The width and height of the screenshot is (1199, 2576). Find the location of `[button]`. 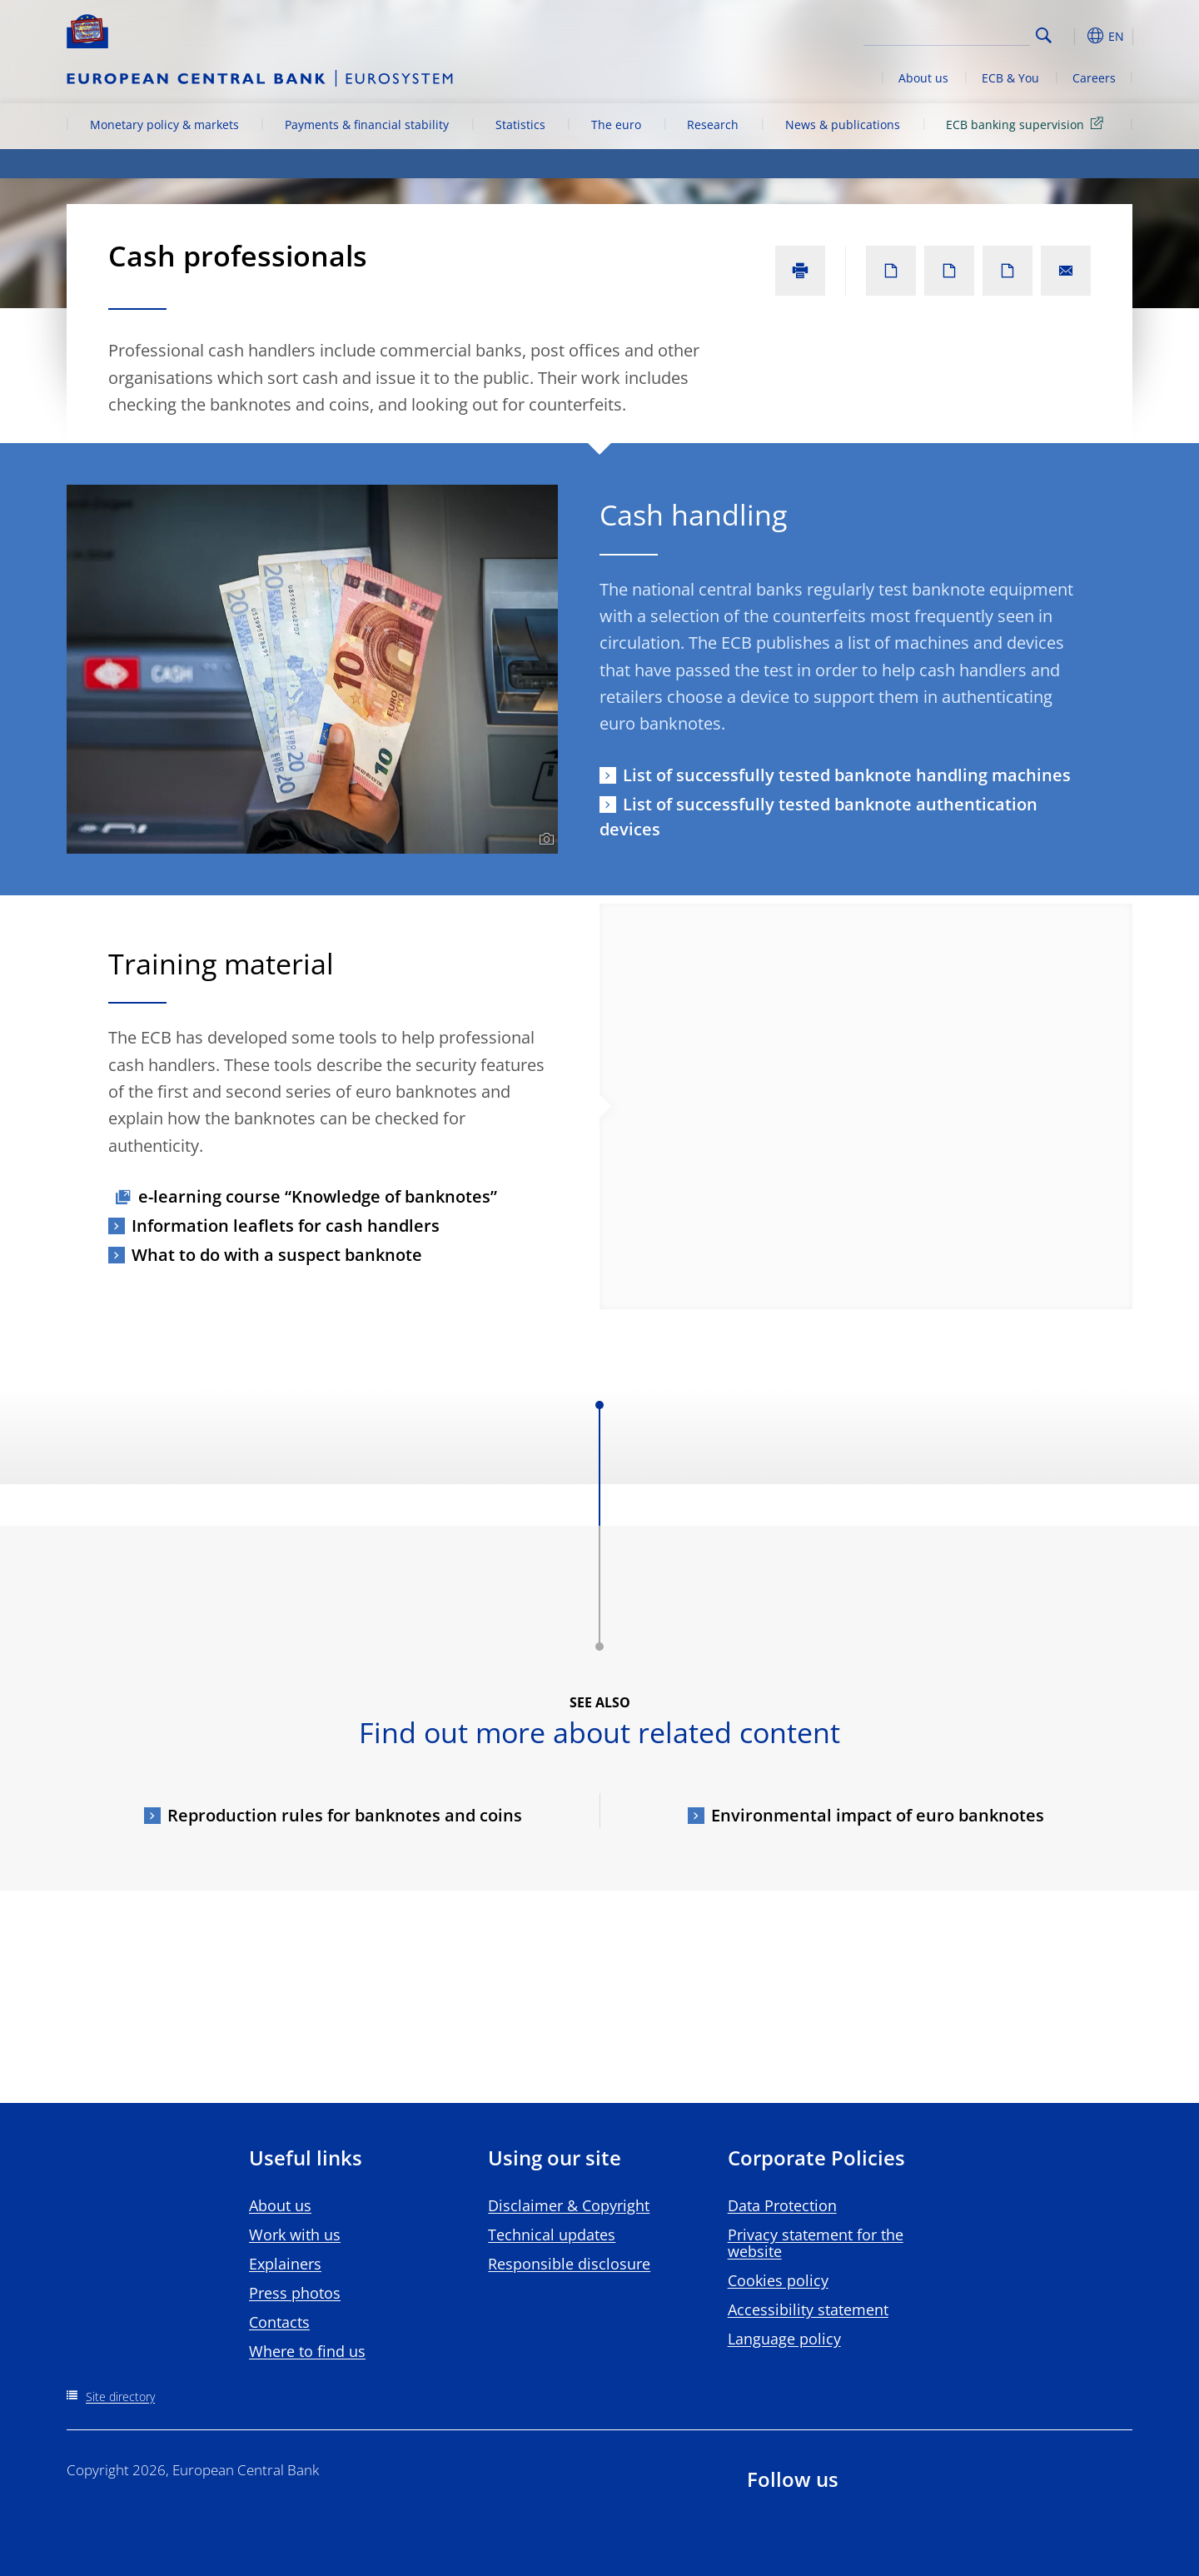

[button] is located at coordinates (1074, 36).